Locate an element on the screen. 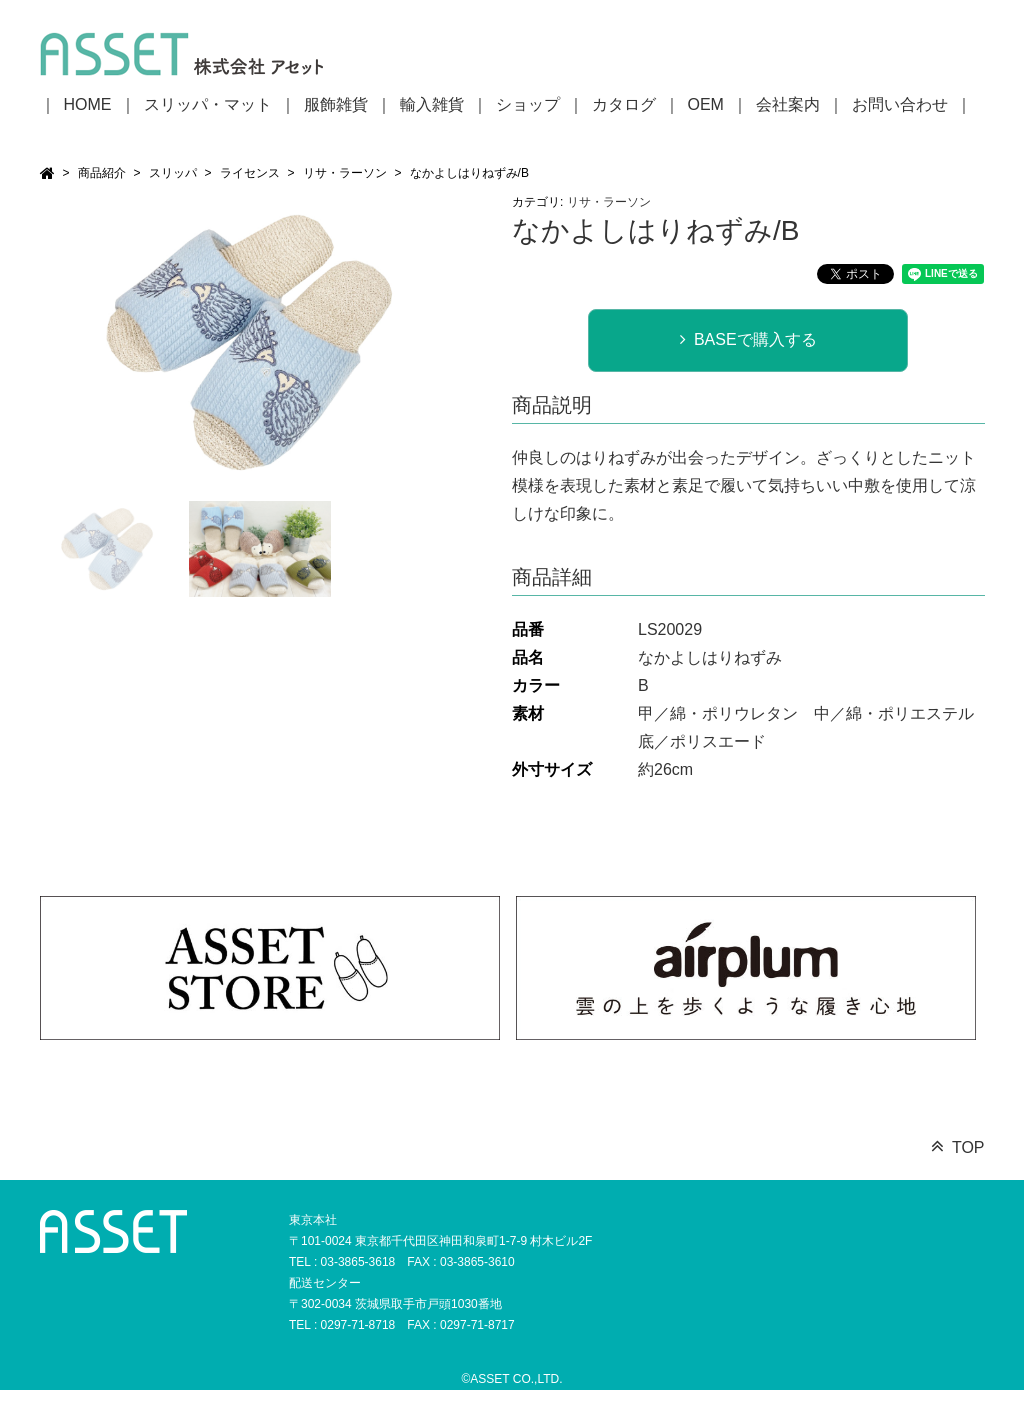  スリッパ・マット is located at coordinates (208, 104).